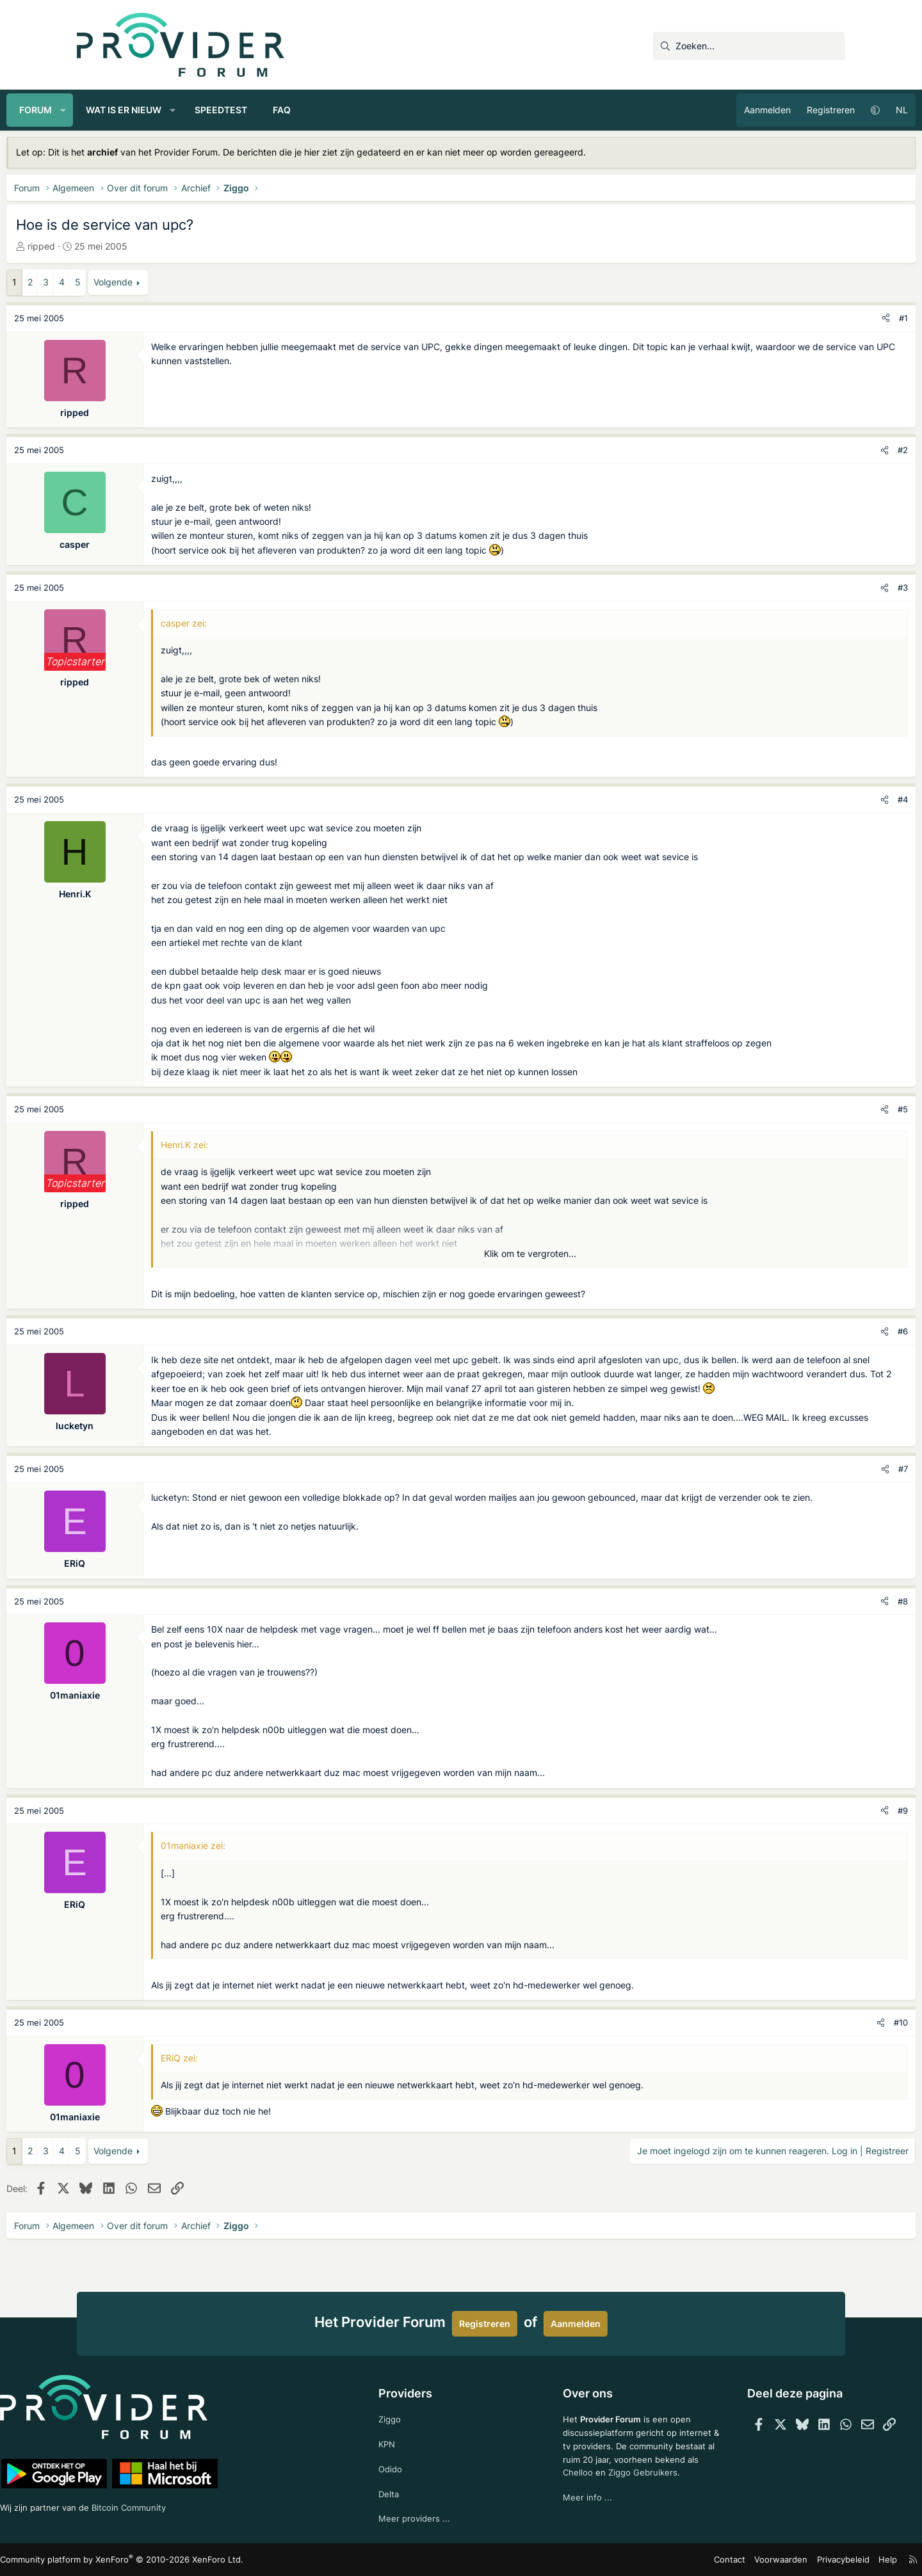 The image size is (922, 2576). Describe the element at coordinates (352, 109) in the screenshot. I see `FAQ` at that location.